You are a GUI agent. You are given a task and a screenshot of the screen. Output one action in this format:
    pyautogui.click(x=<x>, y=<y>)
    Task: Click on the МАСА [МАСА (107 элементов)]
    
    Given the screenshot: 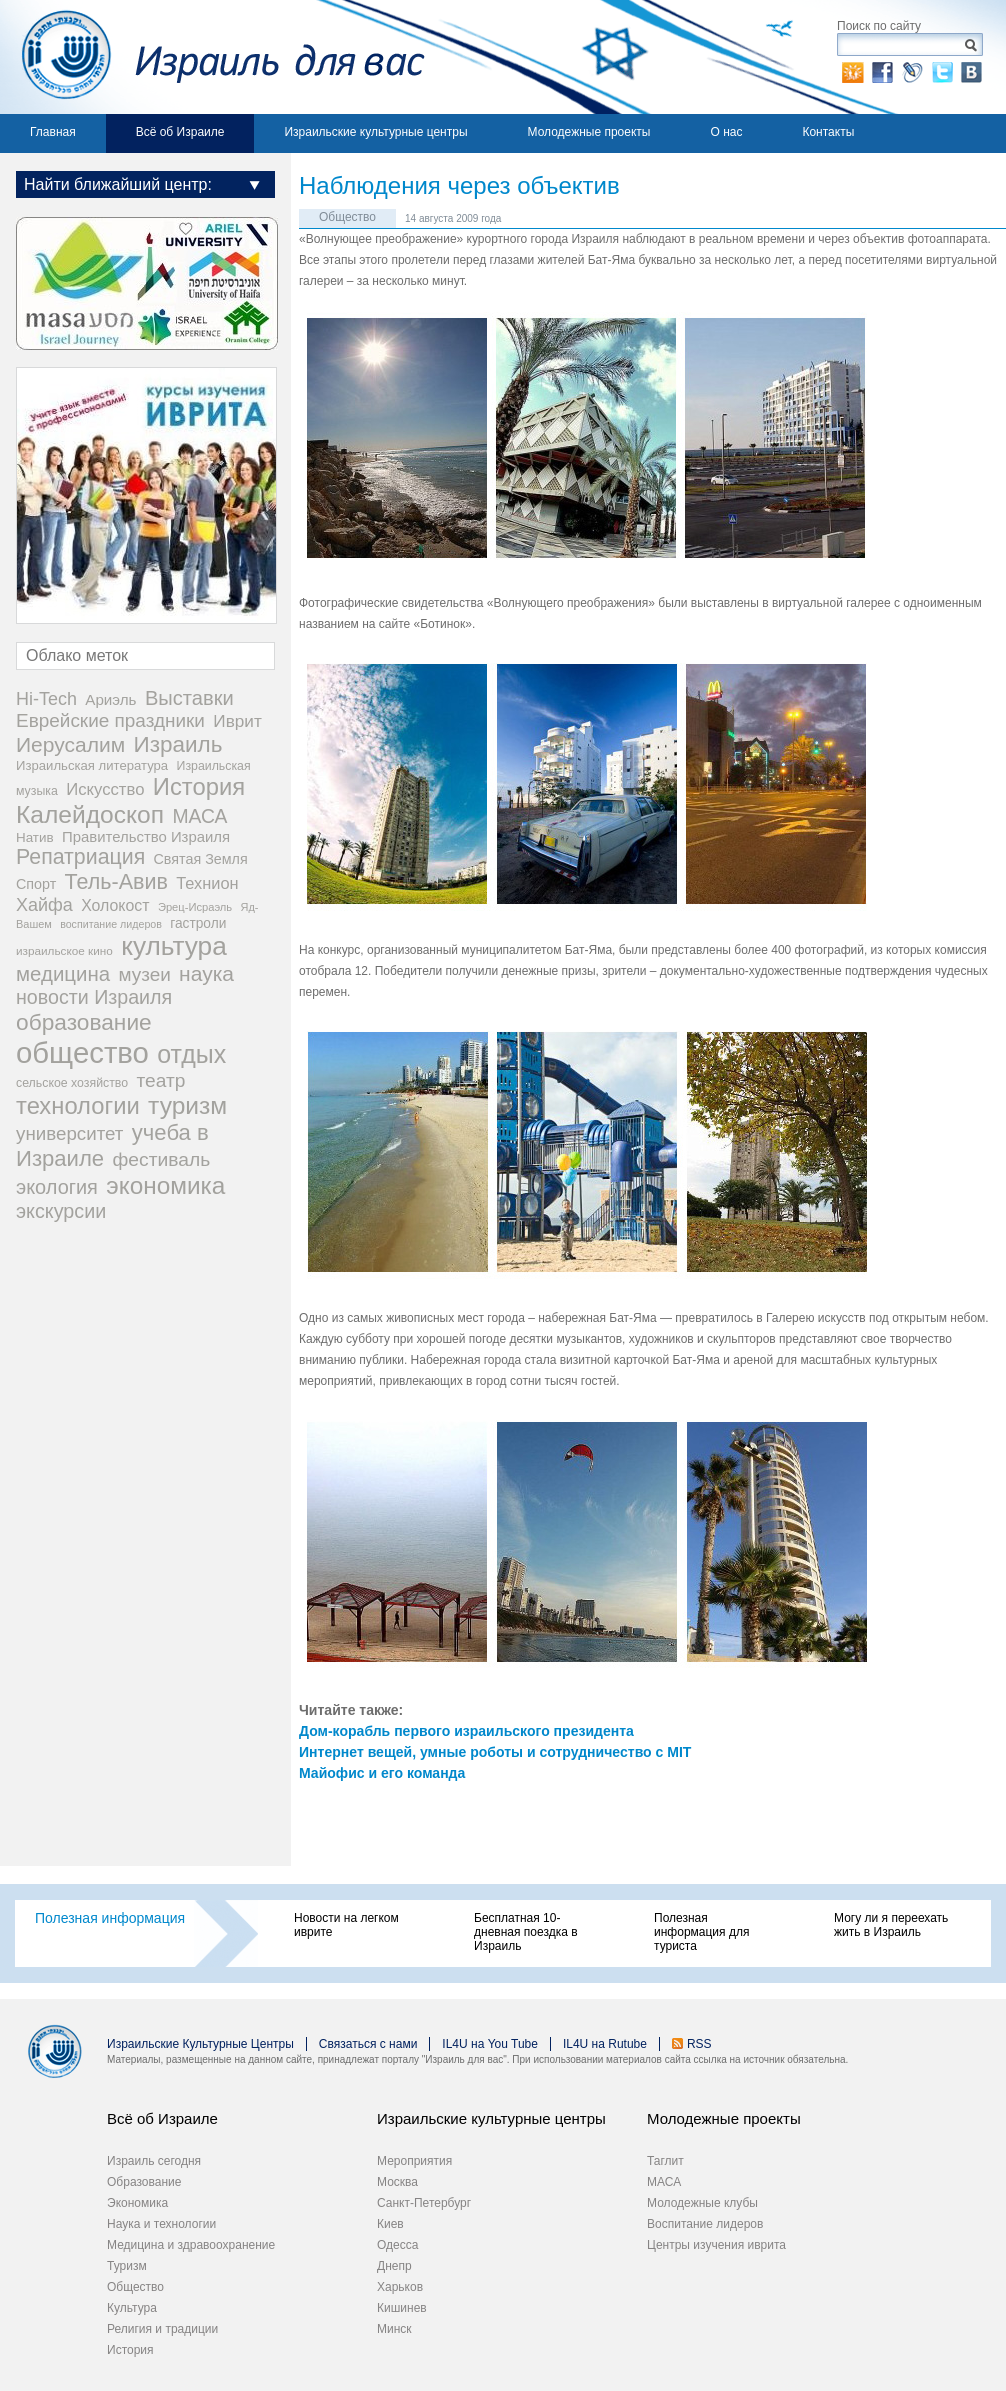 What is the action you would take?
    pyautogui.click(x=199, y=816)
    